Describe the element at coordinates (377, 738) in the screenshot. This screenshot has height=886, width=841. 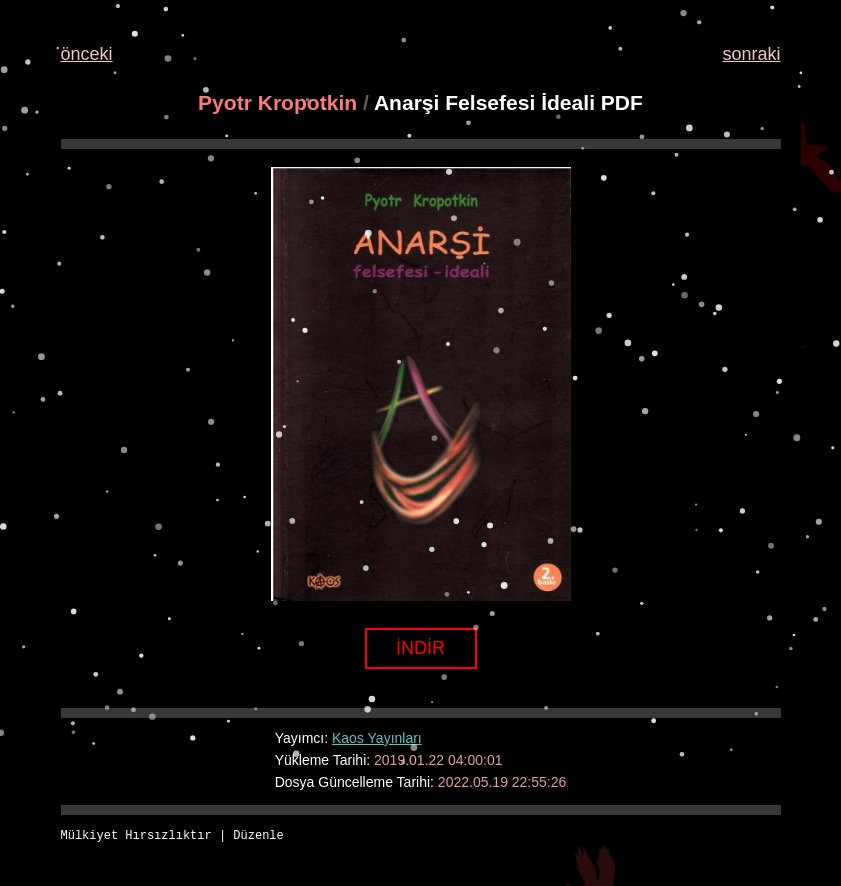
I see `Kaos Yayınları` at that location.